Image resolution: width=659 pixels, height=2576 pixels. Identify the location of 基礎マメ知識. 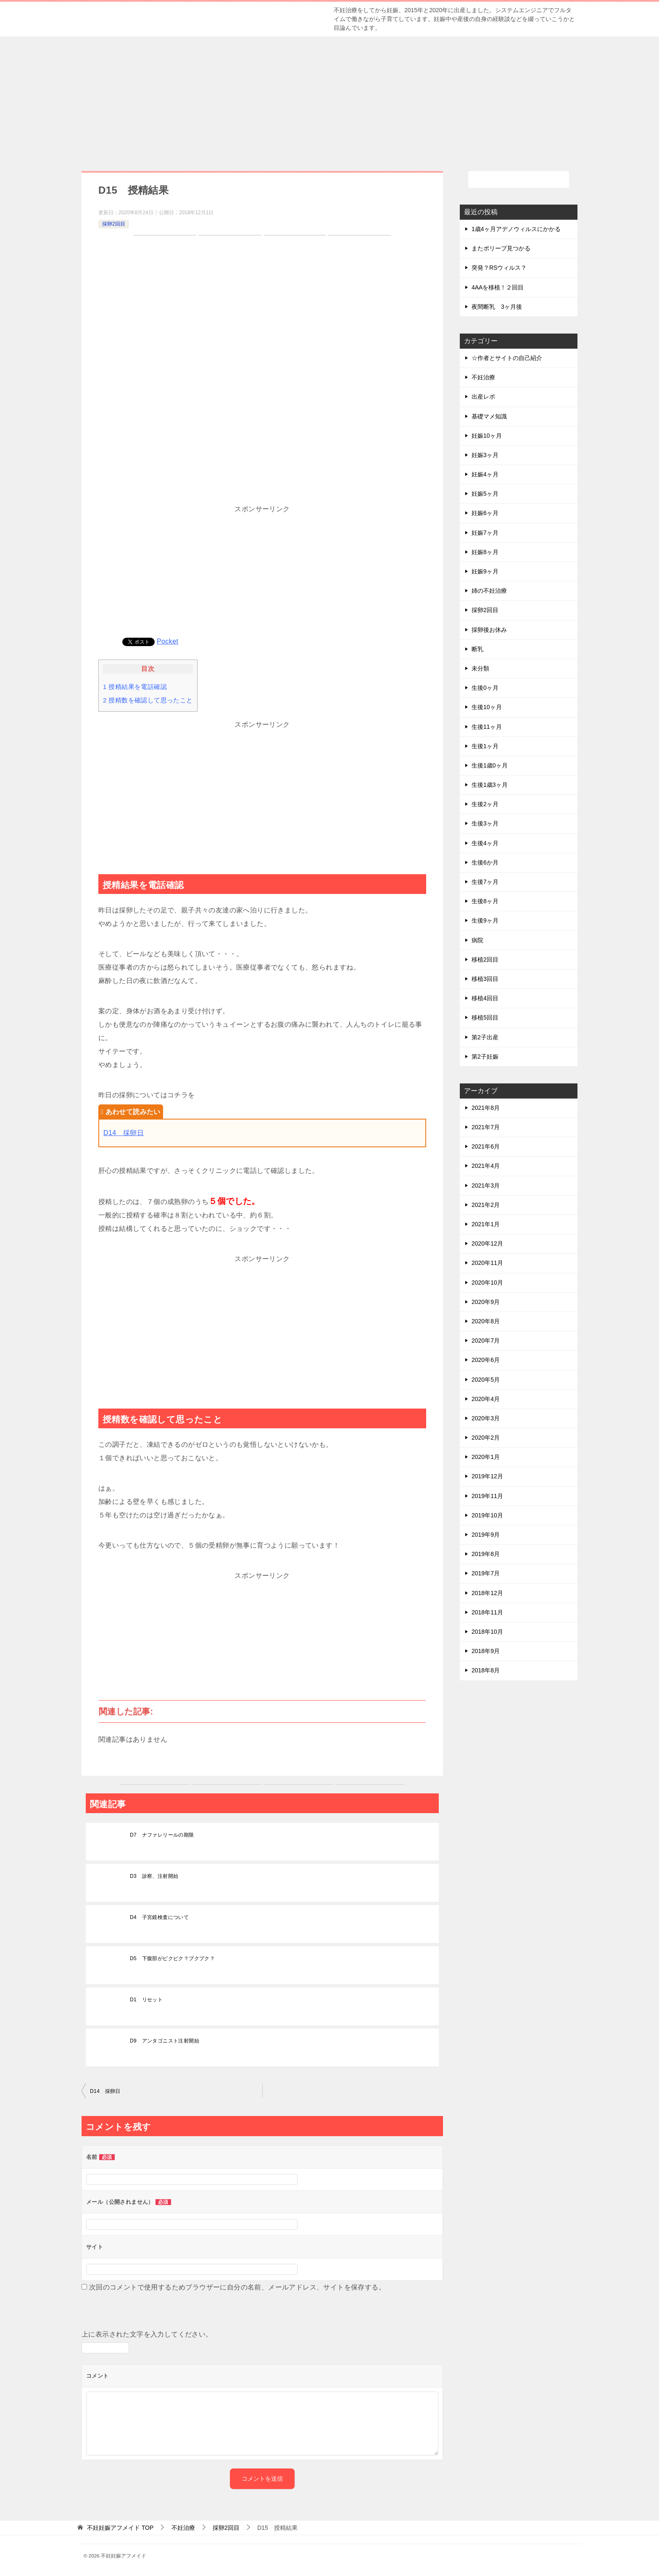
(489, 416).